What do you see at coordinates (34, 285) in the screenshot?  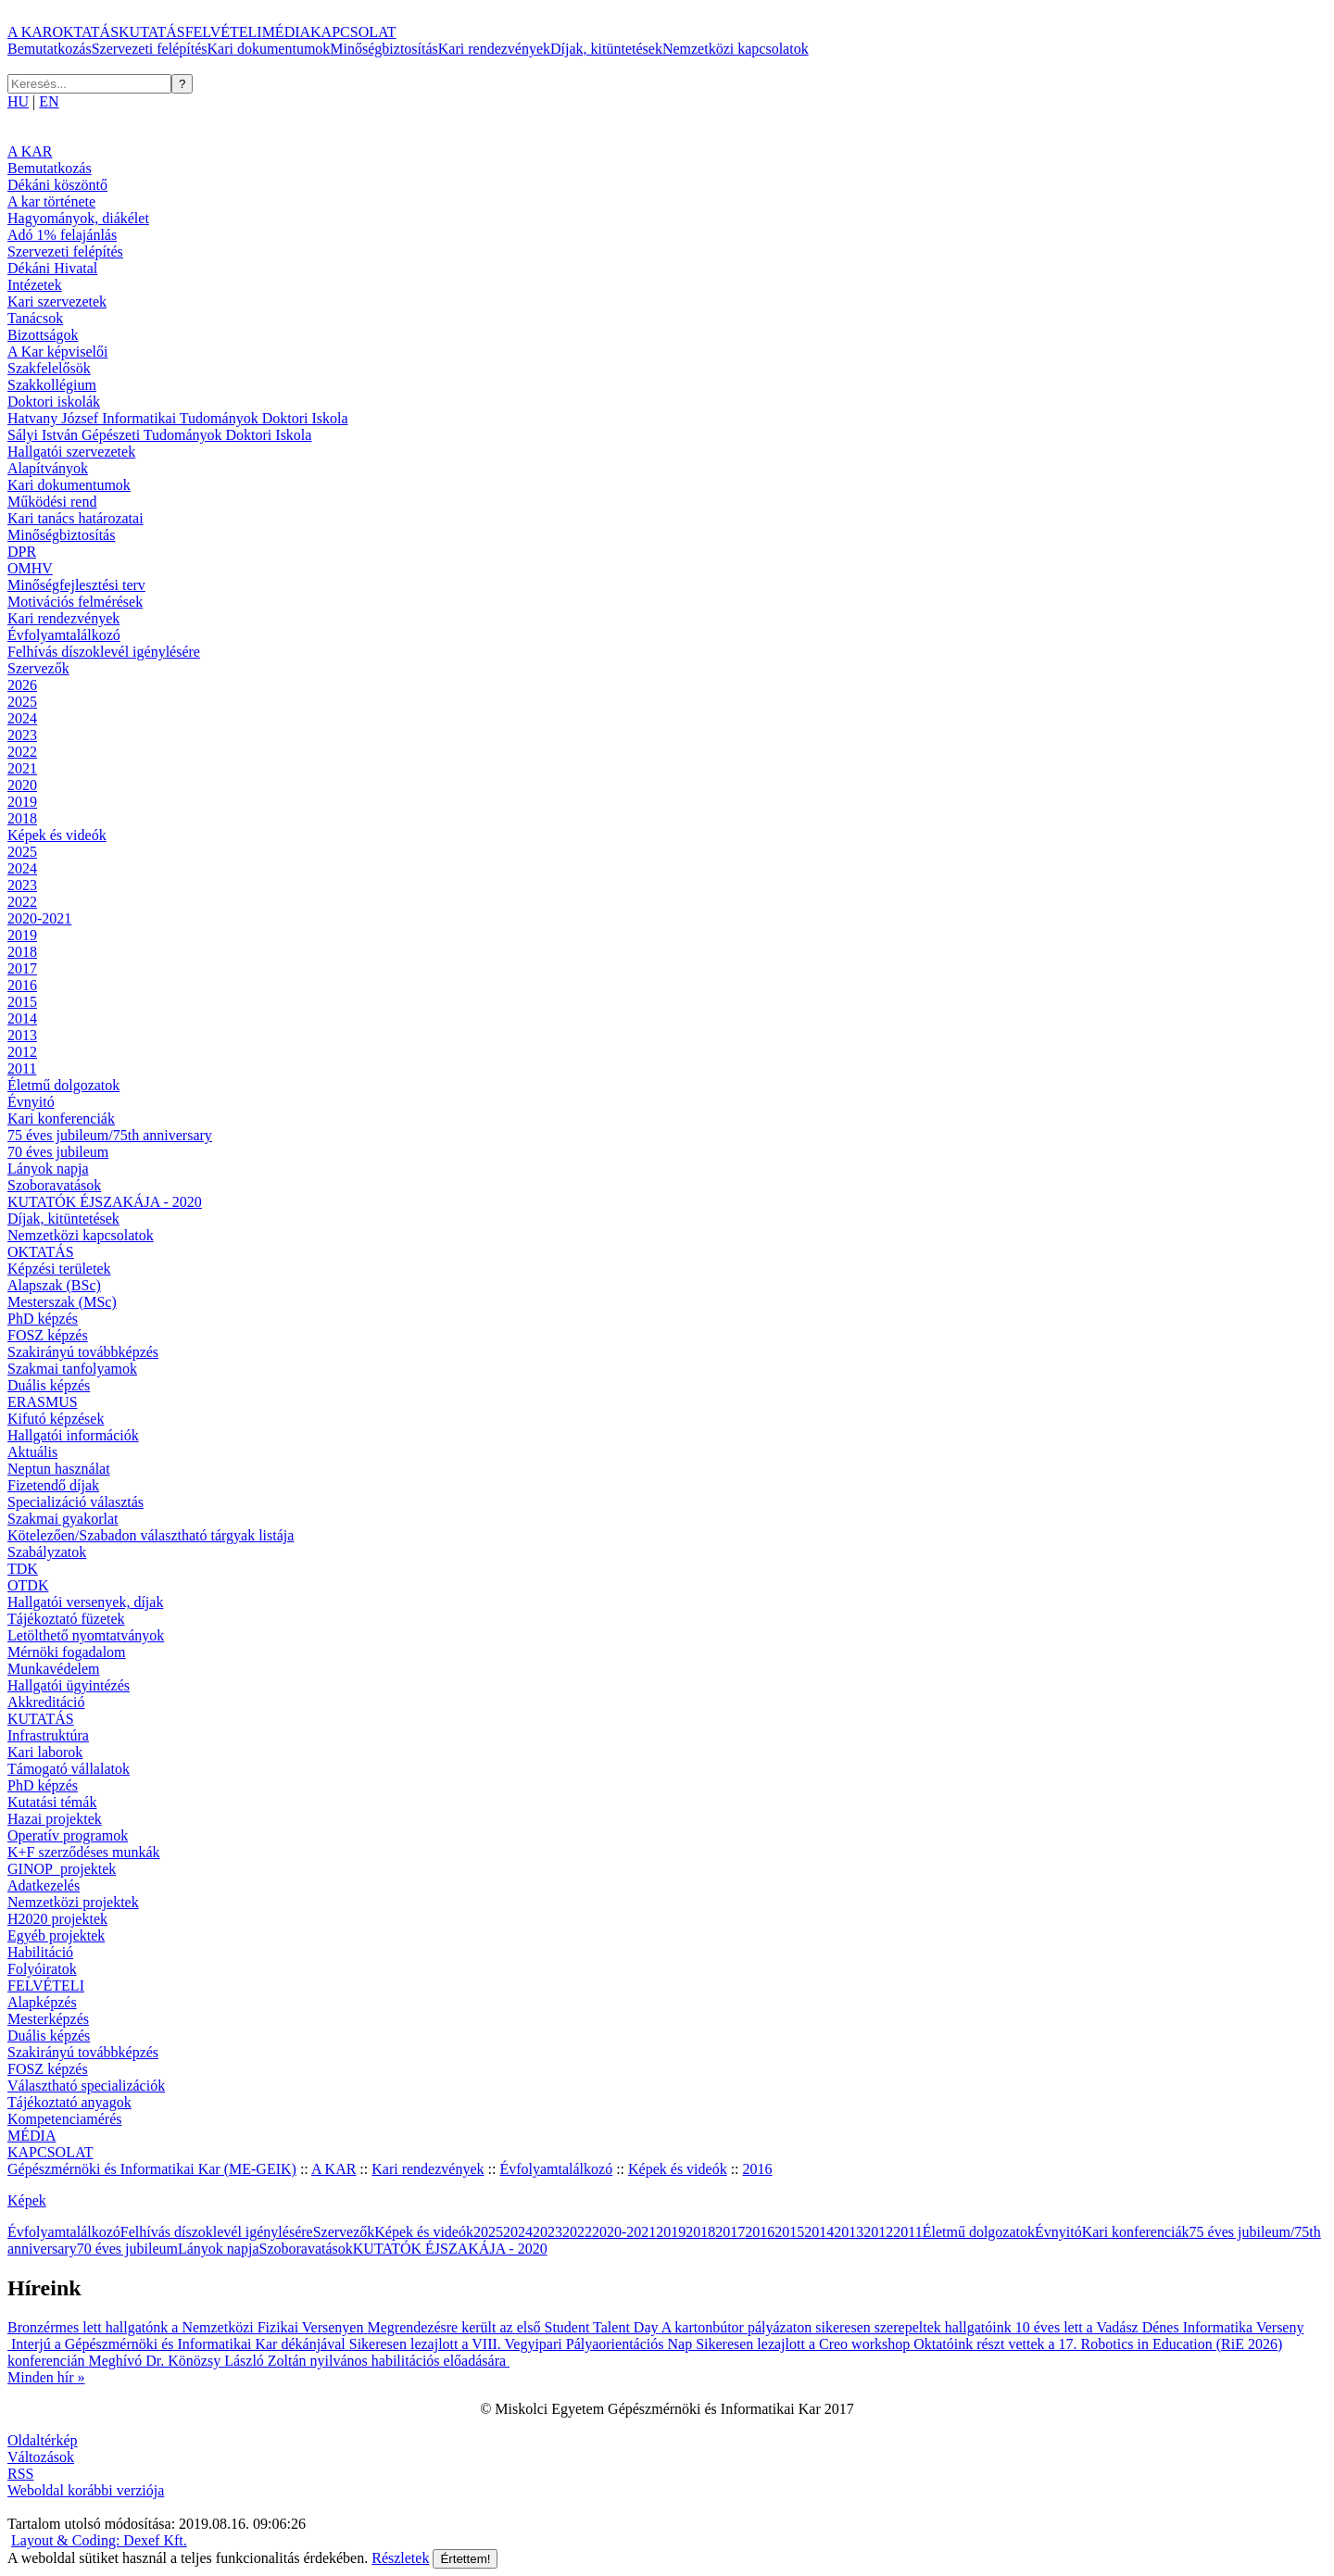 I see `Intézetek` at bounding box center [34, 285].